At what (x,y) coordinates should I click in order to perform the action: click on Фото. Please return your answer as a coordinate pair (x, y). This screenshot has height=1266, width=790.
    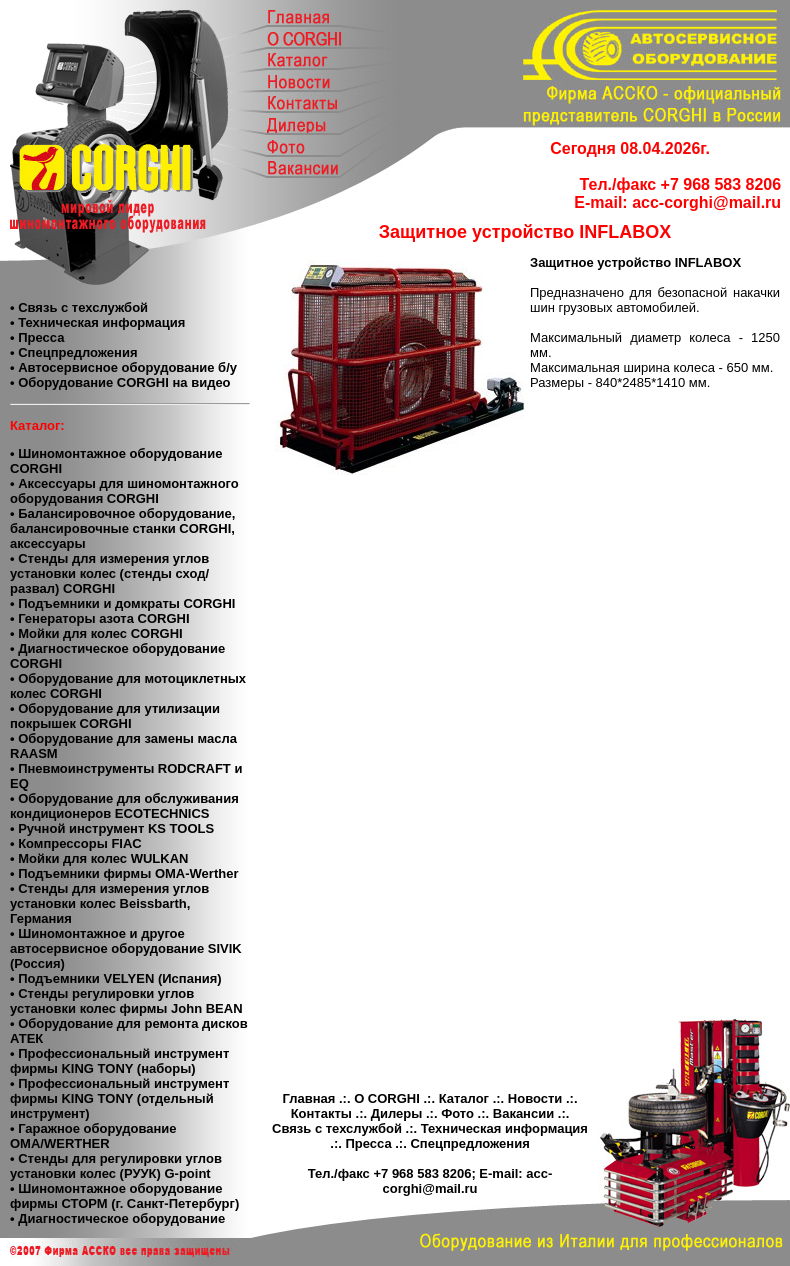
    Looking at the image, I should click on (457, 1113).